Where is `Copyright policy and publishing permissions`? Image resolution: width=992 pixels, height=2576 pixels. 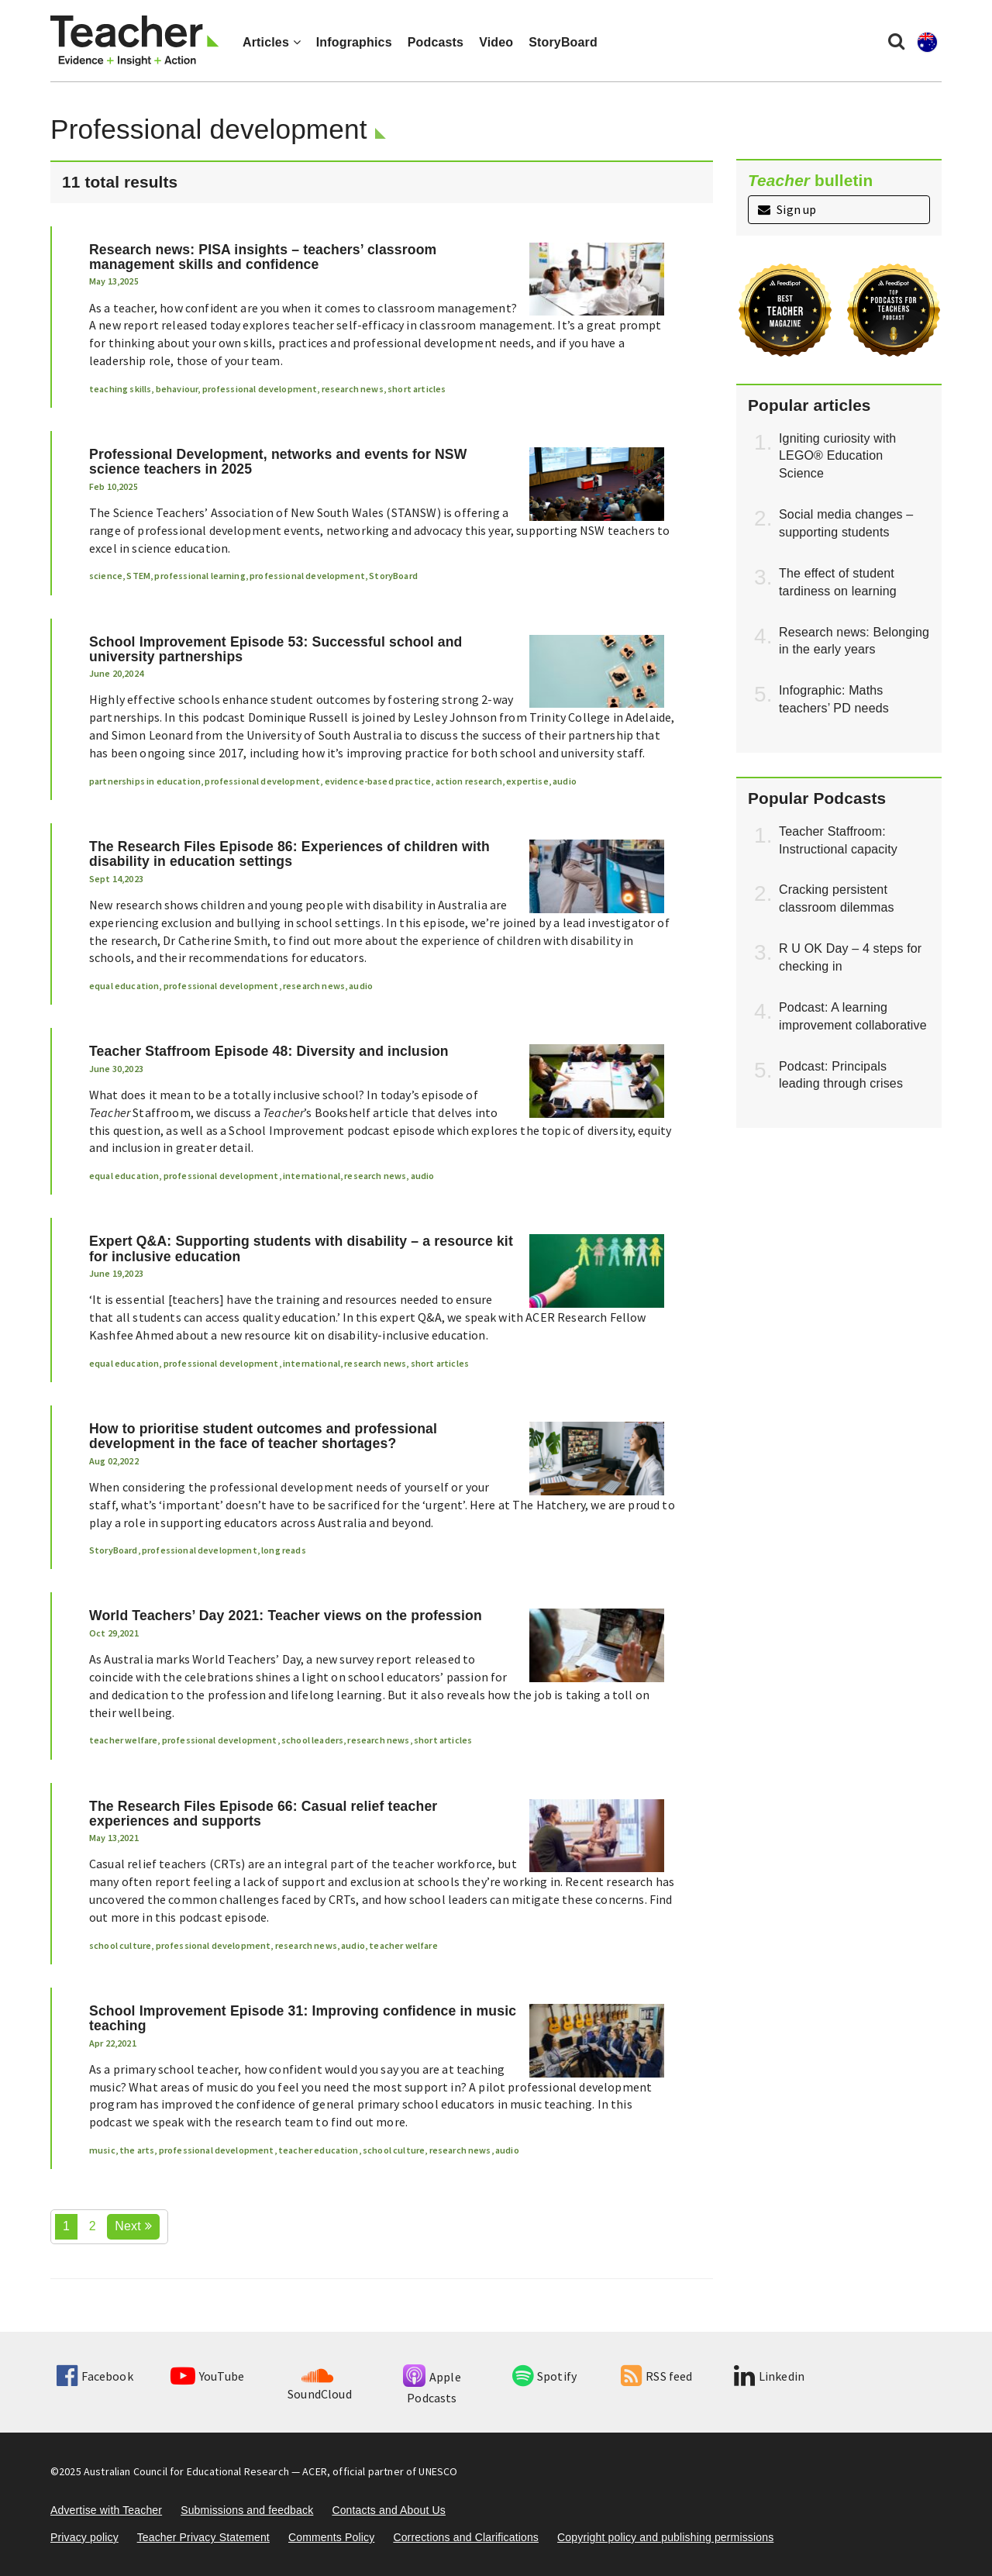 Copyright policy and publishing permissions is located at coordinates (665, 2537).